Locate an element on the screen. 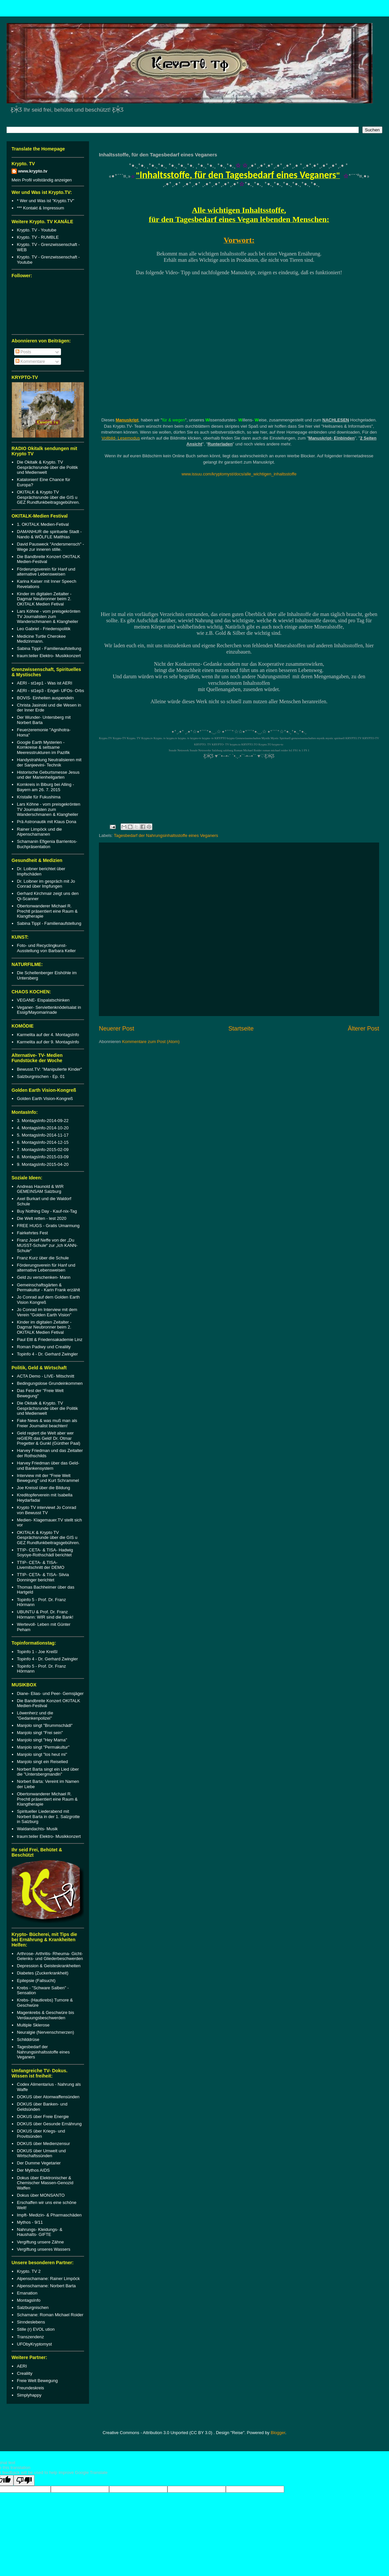  AERI - st1ep1 - Was ist AERI is located at coordinates (44, 683).